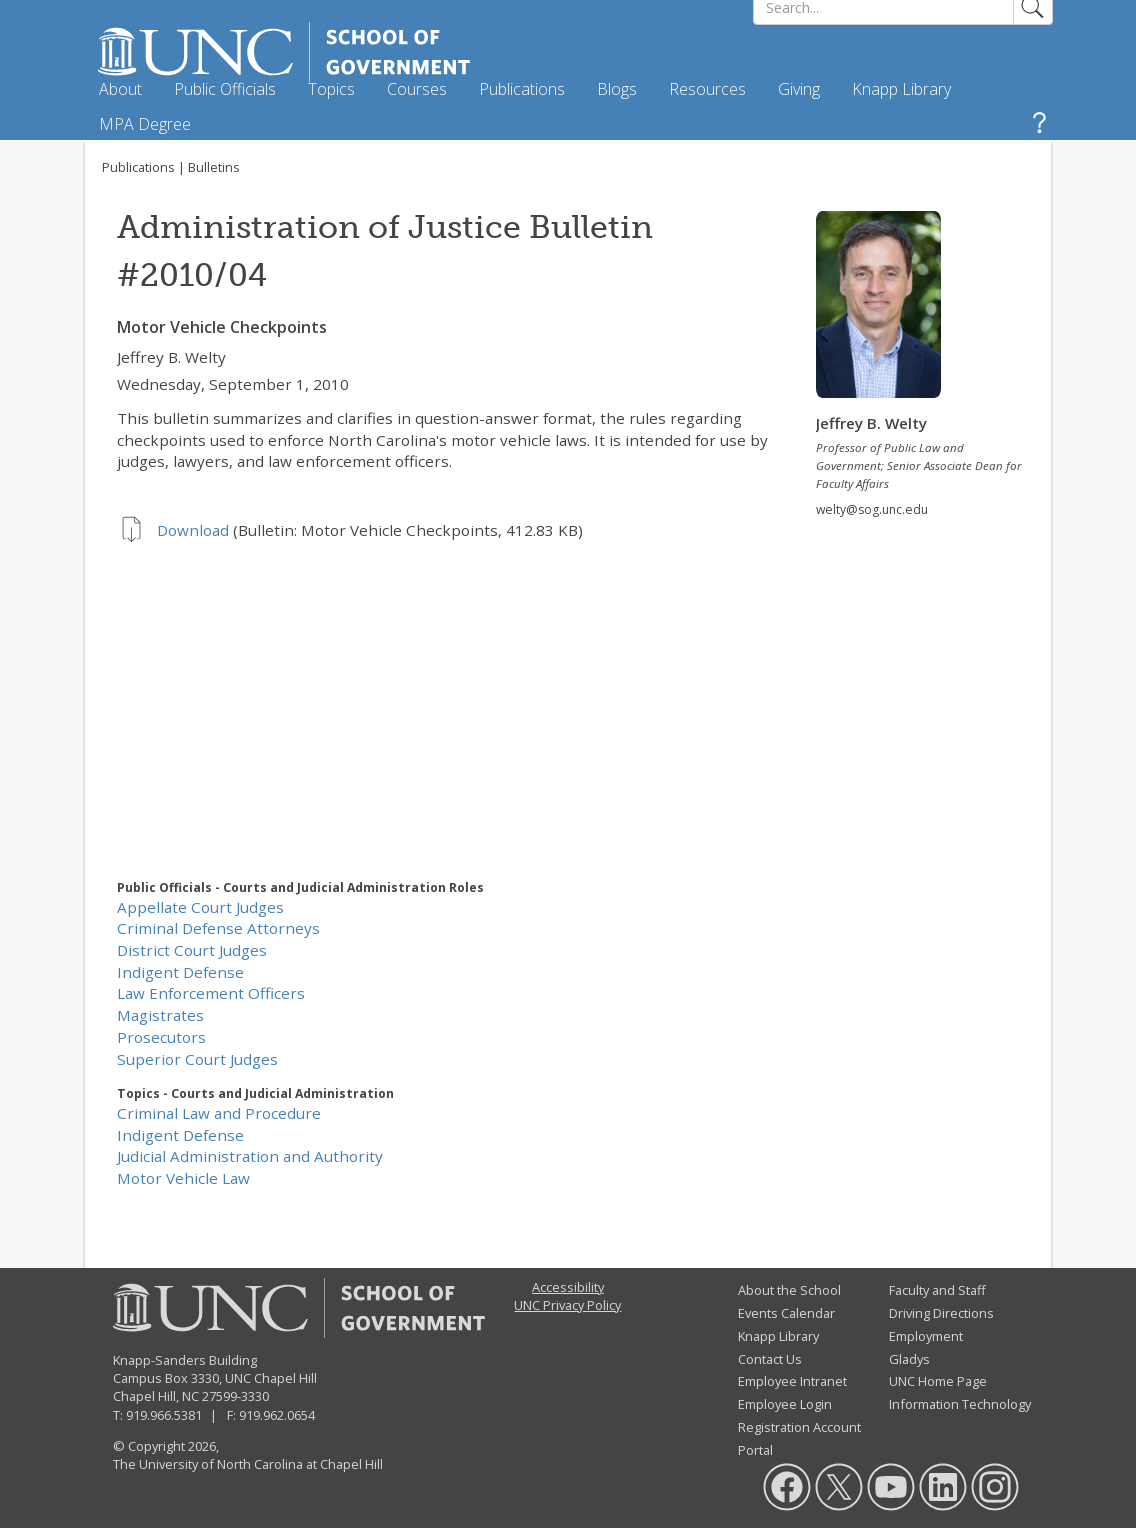 This screenshot has width=1136, height=1528. What do you see at coordinates (937, 1290) in the screenshot?
I see `Faculty and Staff` at bounding box center [937, 1290].